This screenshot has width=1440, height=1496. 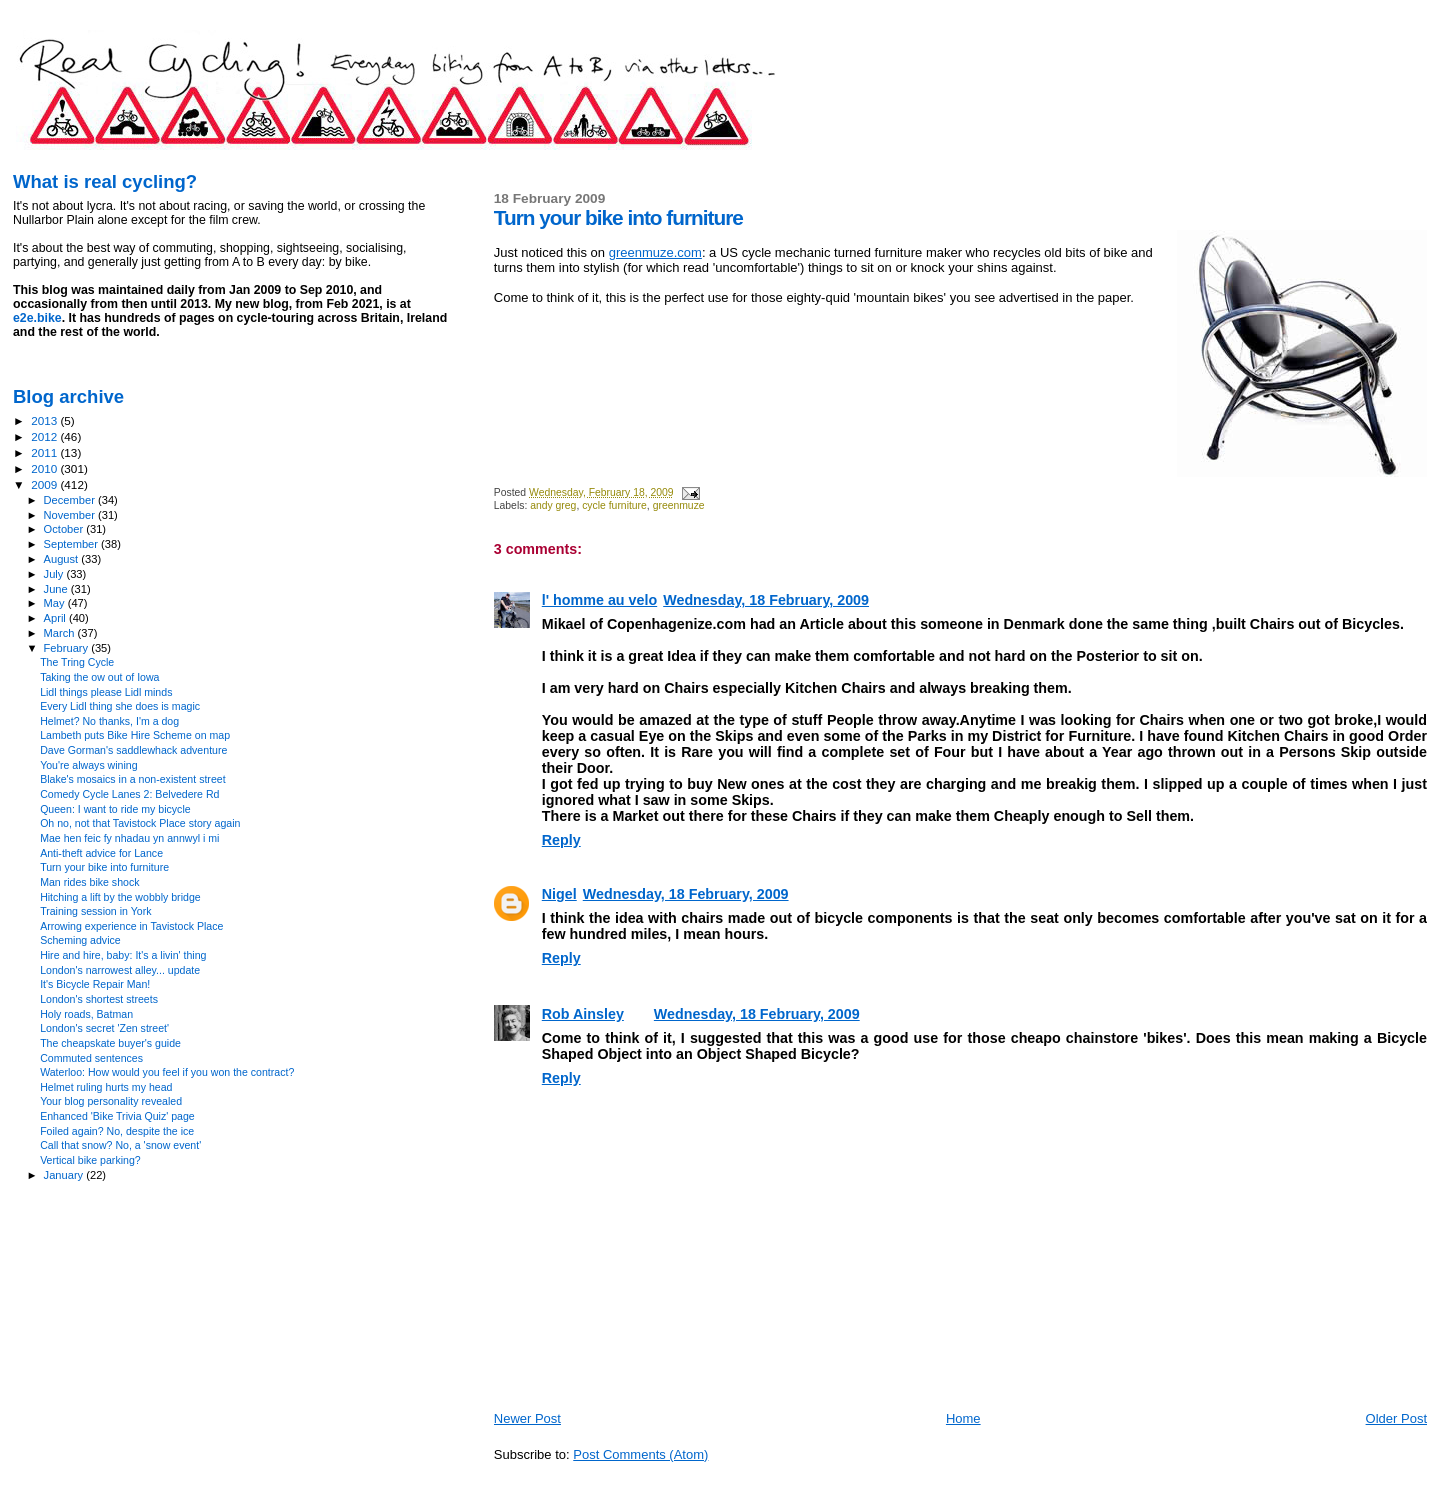 What do you see at coordinates (109, 721) in the screenshot?
I see `Helmet? No thanks, I'm a dog` at bounding box center [109, 721].